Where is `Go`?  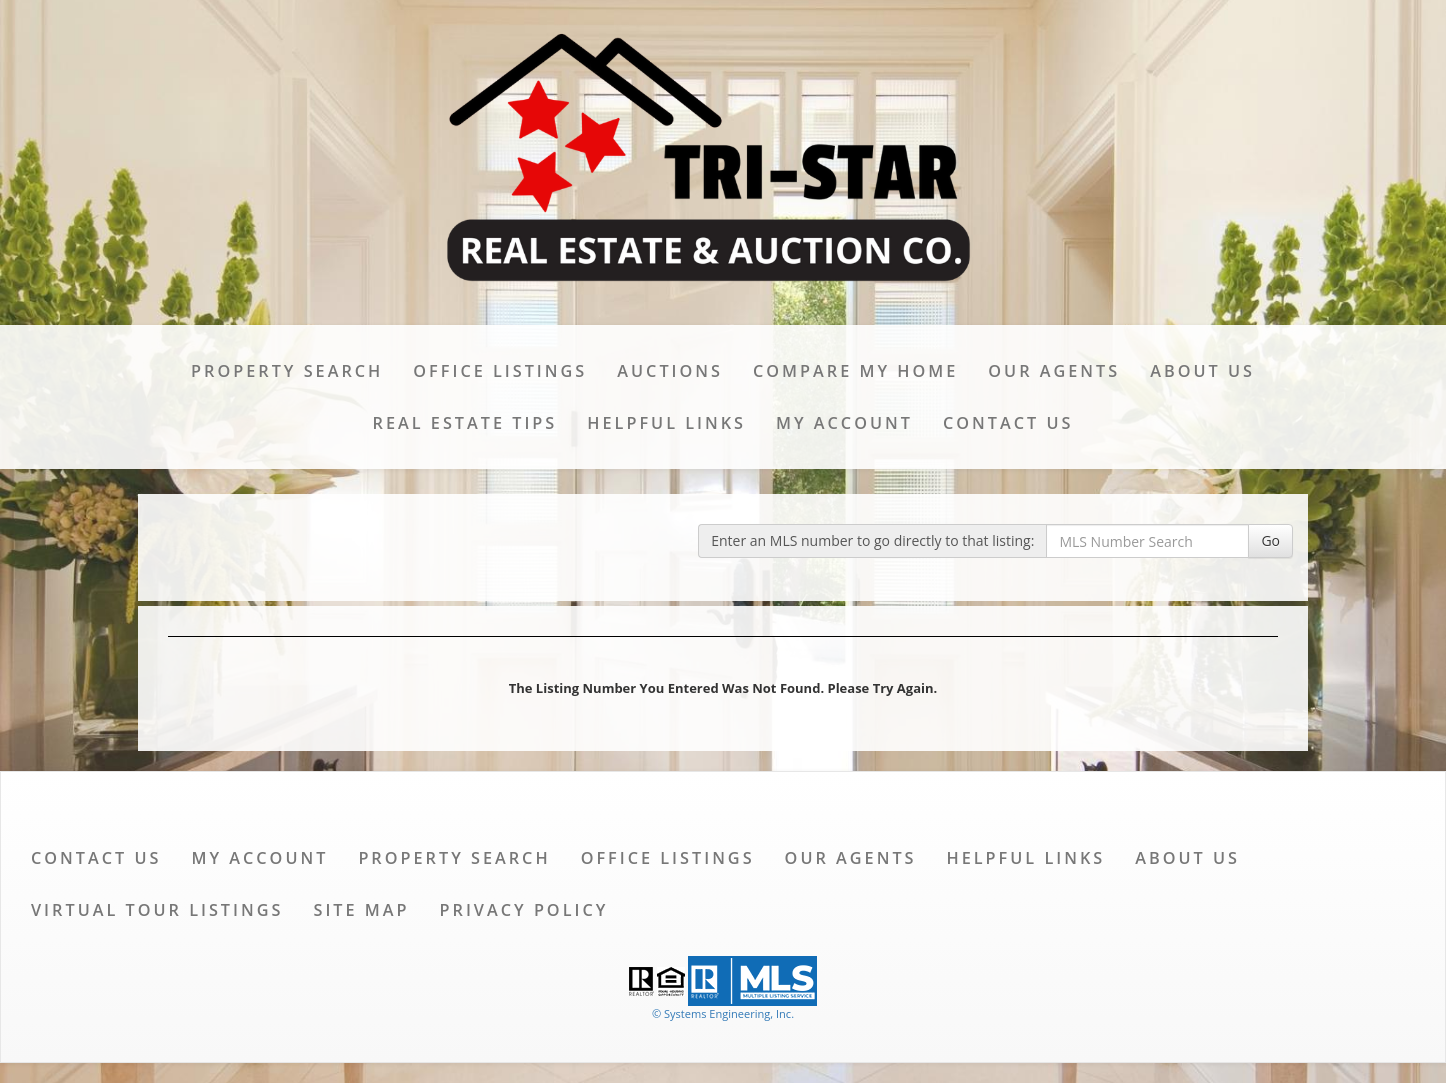 Go is located at coordinates (1270, 540).